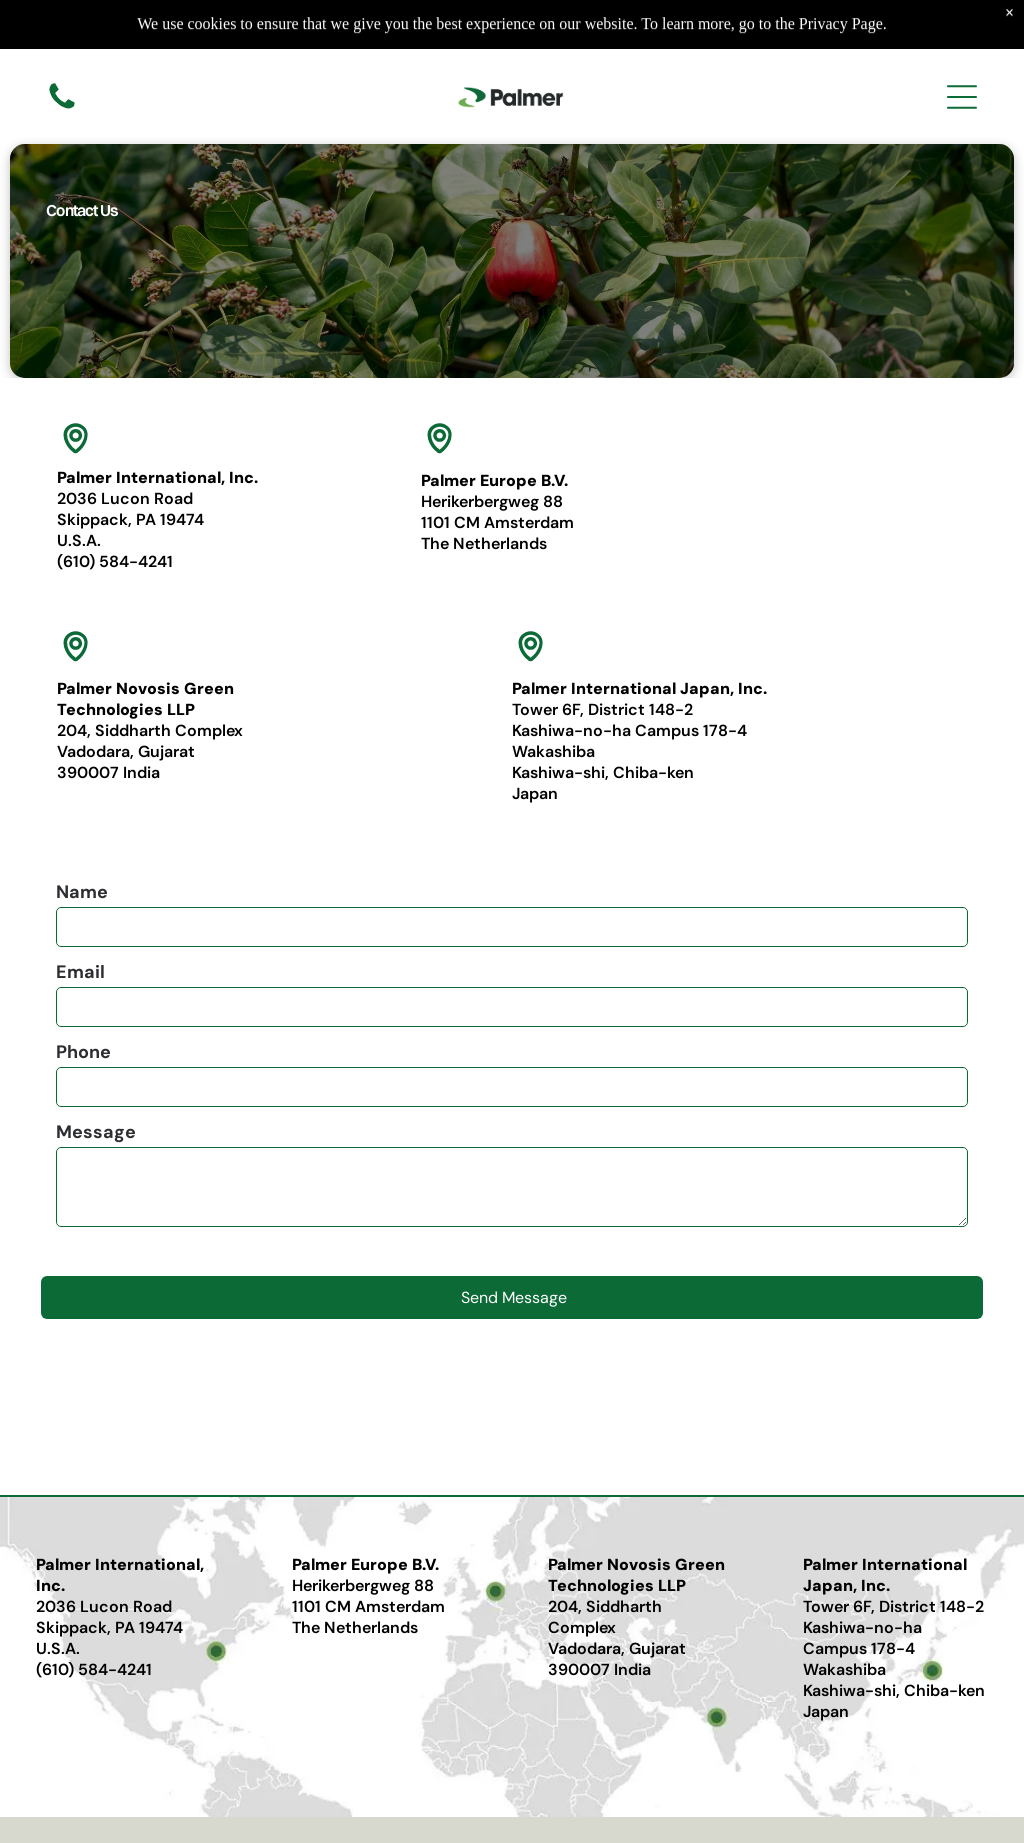 The height and width of the screenshot is (1843, 1024). What do you see at coordinates (83, 1052) in the screenshot?
I see `Phone` at bounding box center [83, 1052].